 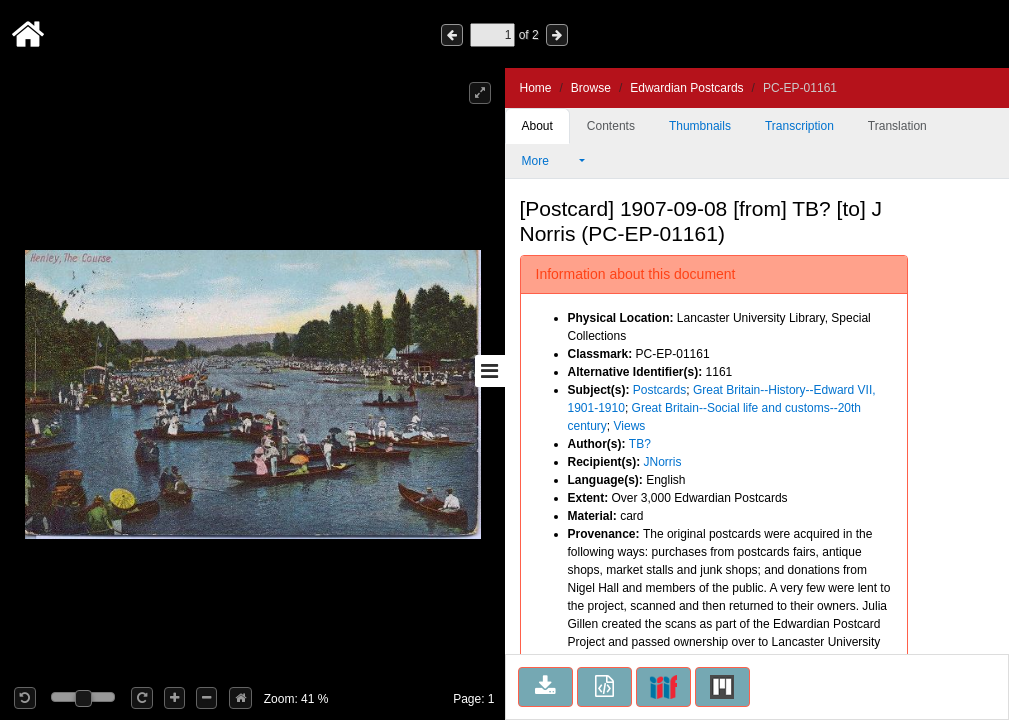 What do you see at coordinates (630, 426) in the screenshot?
I see `Views` at bounding box center [630, 426].